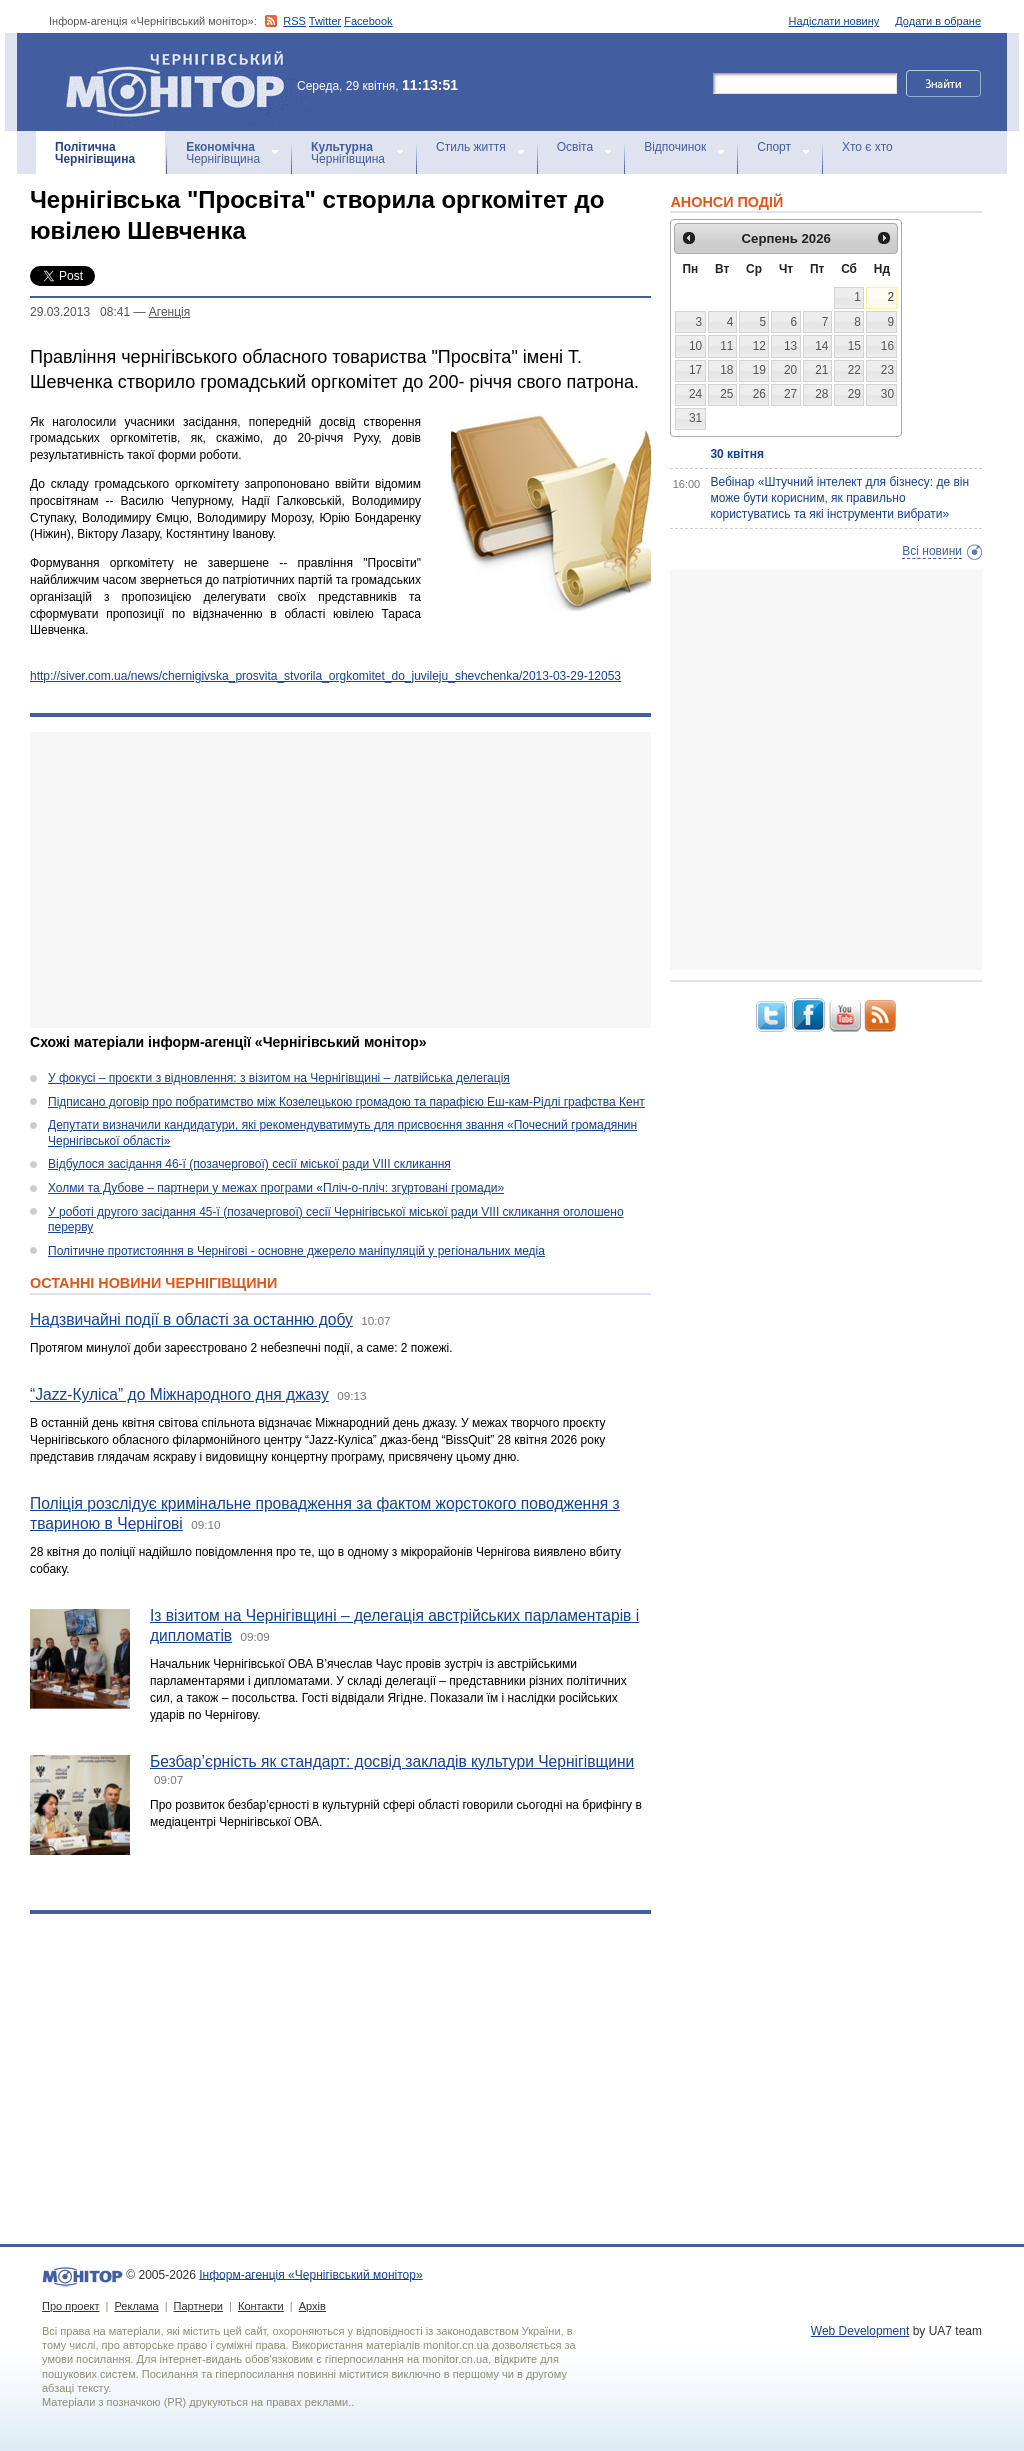  Describe the element at coordinates (346, 1102) in the screenshot. I see `Підписано договір про побратимство між Козелецькою громадою та парафією Еш-кам-Рідлі графства Кент` at that location.